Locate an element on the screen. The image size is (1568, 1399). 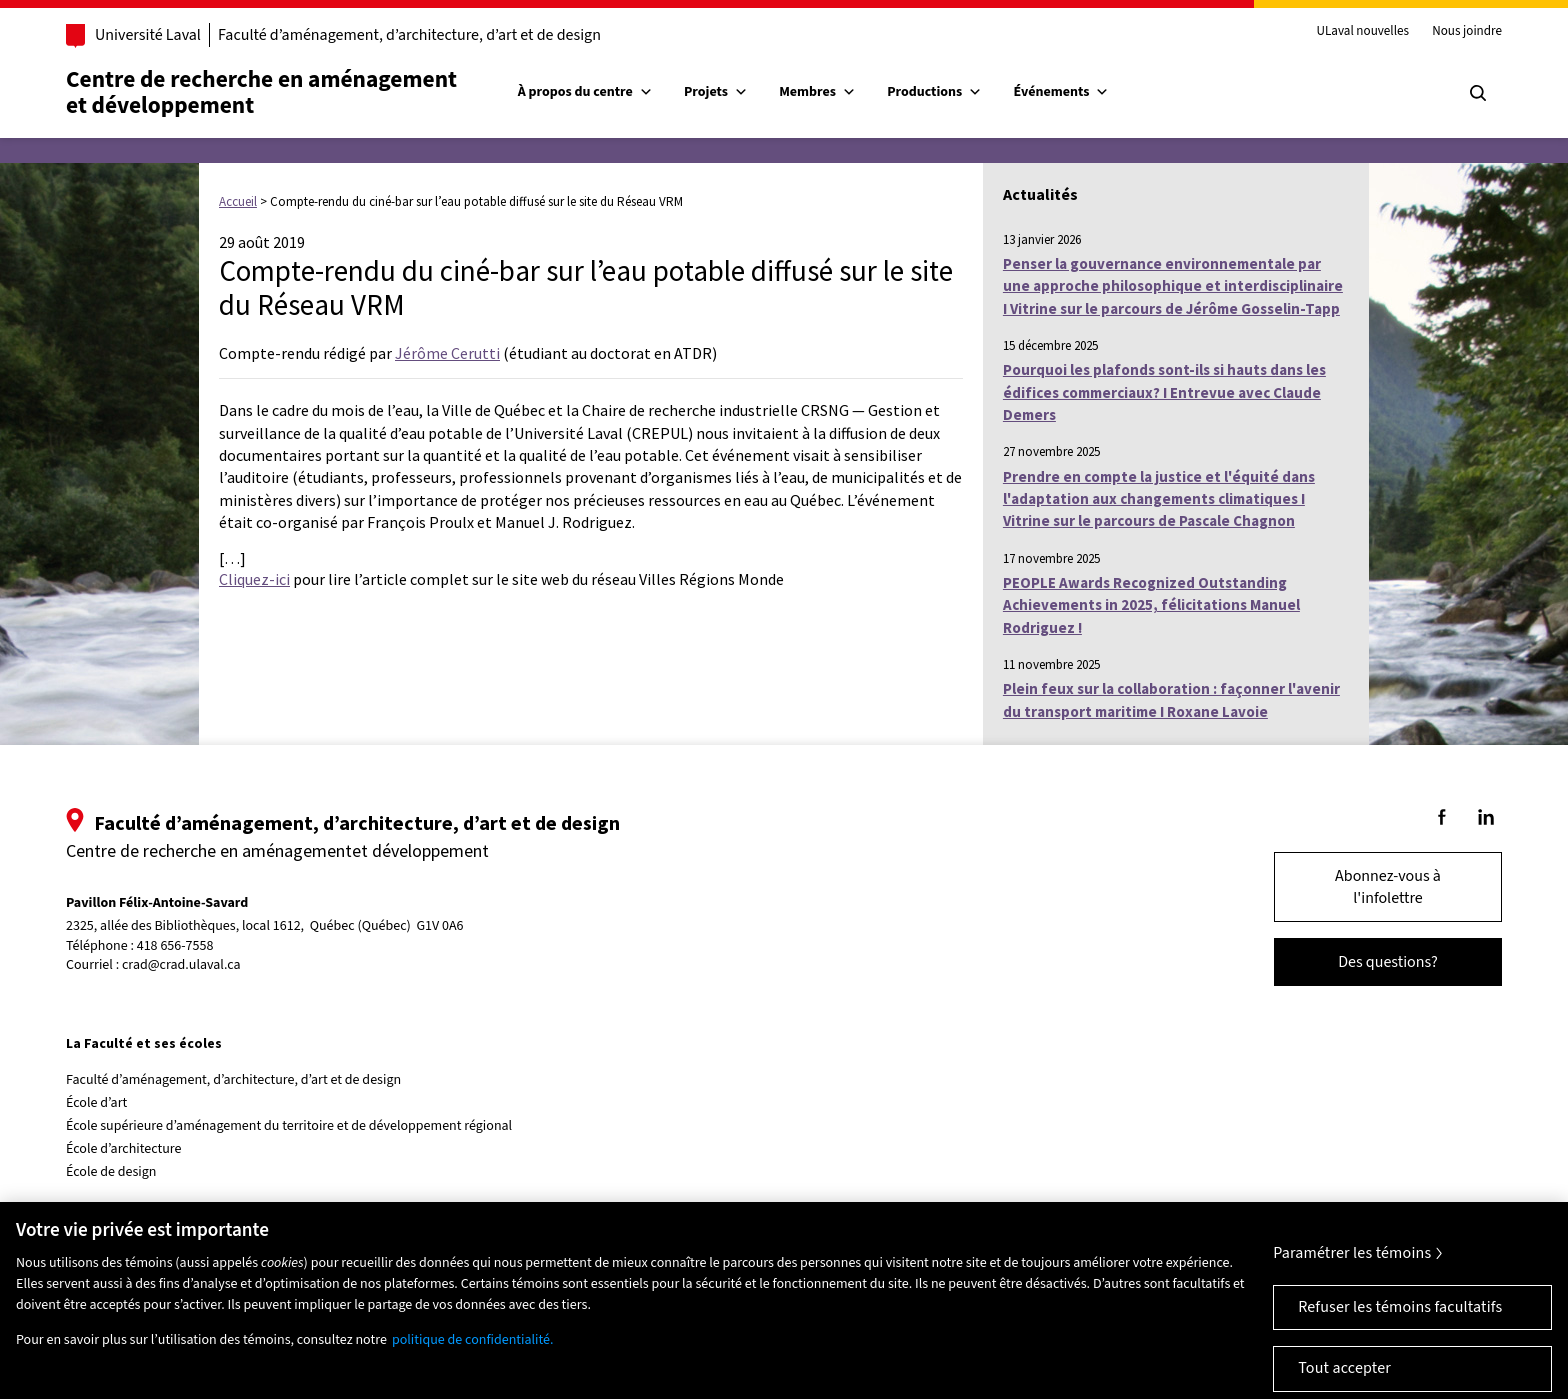
Accueil is located at coordinates (238, 201).